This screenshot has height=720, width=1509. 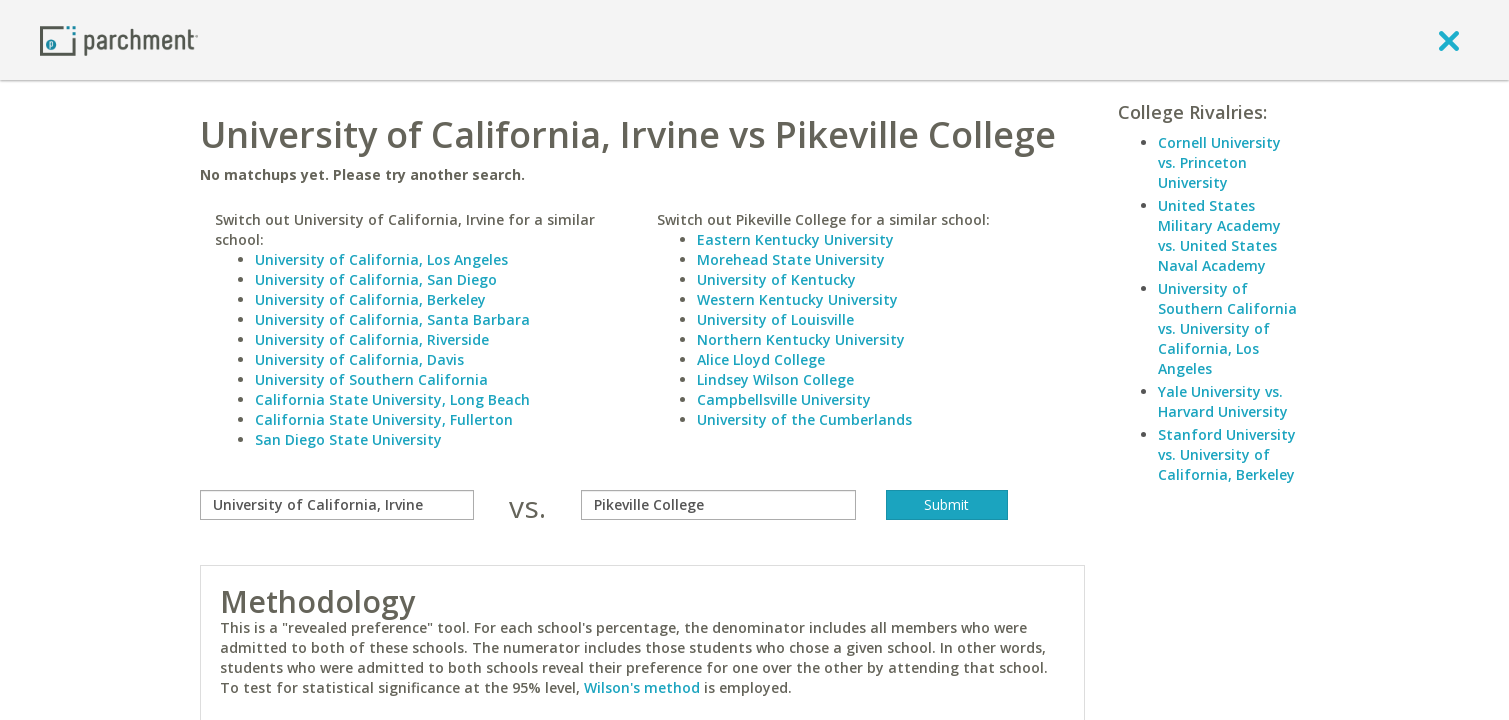 What do you see at coordinates (642, 687) in the screenshot?
I see `Wilson's method` at bounding box center [642, 687].